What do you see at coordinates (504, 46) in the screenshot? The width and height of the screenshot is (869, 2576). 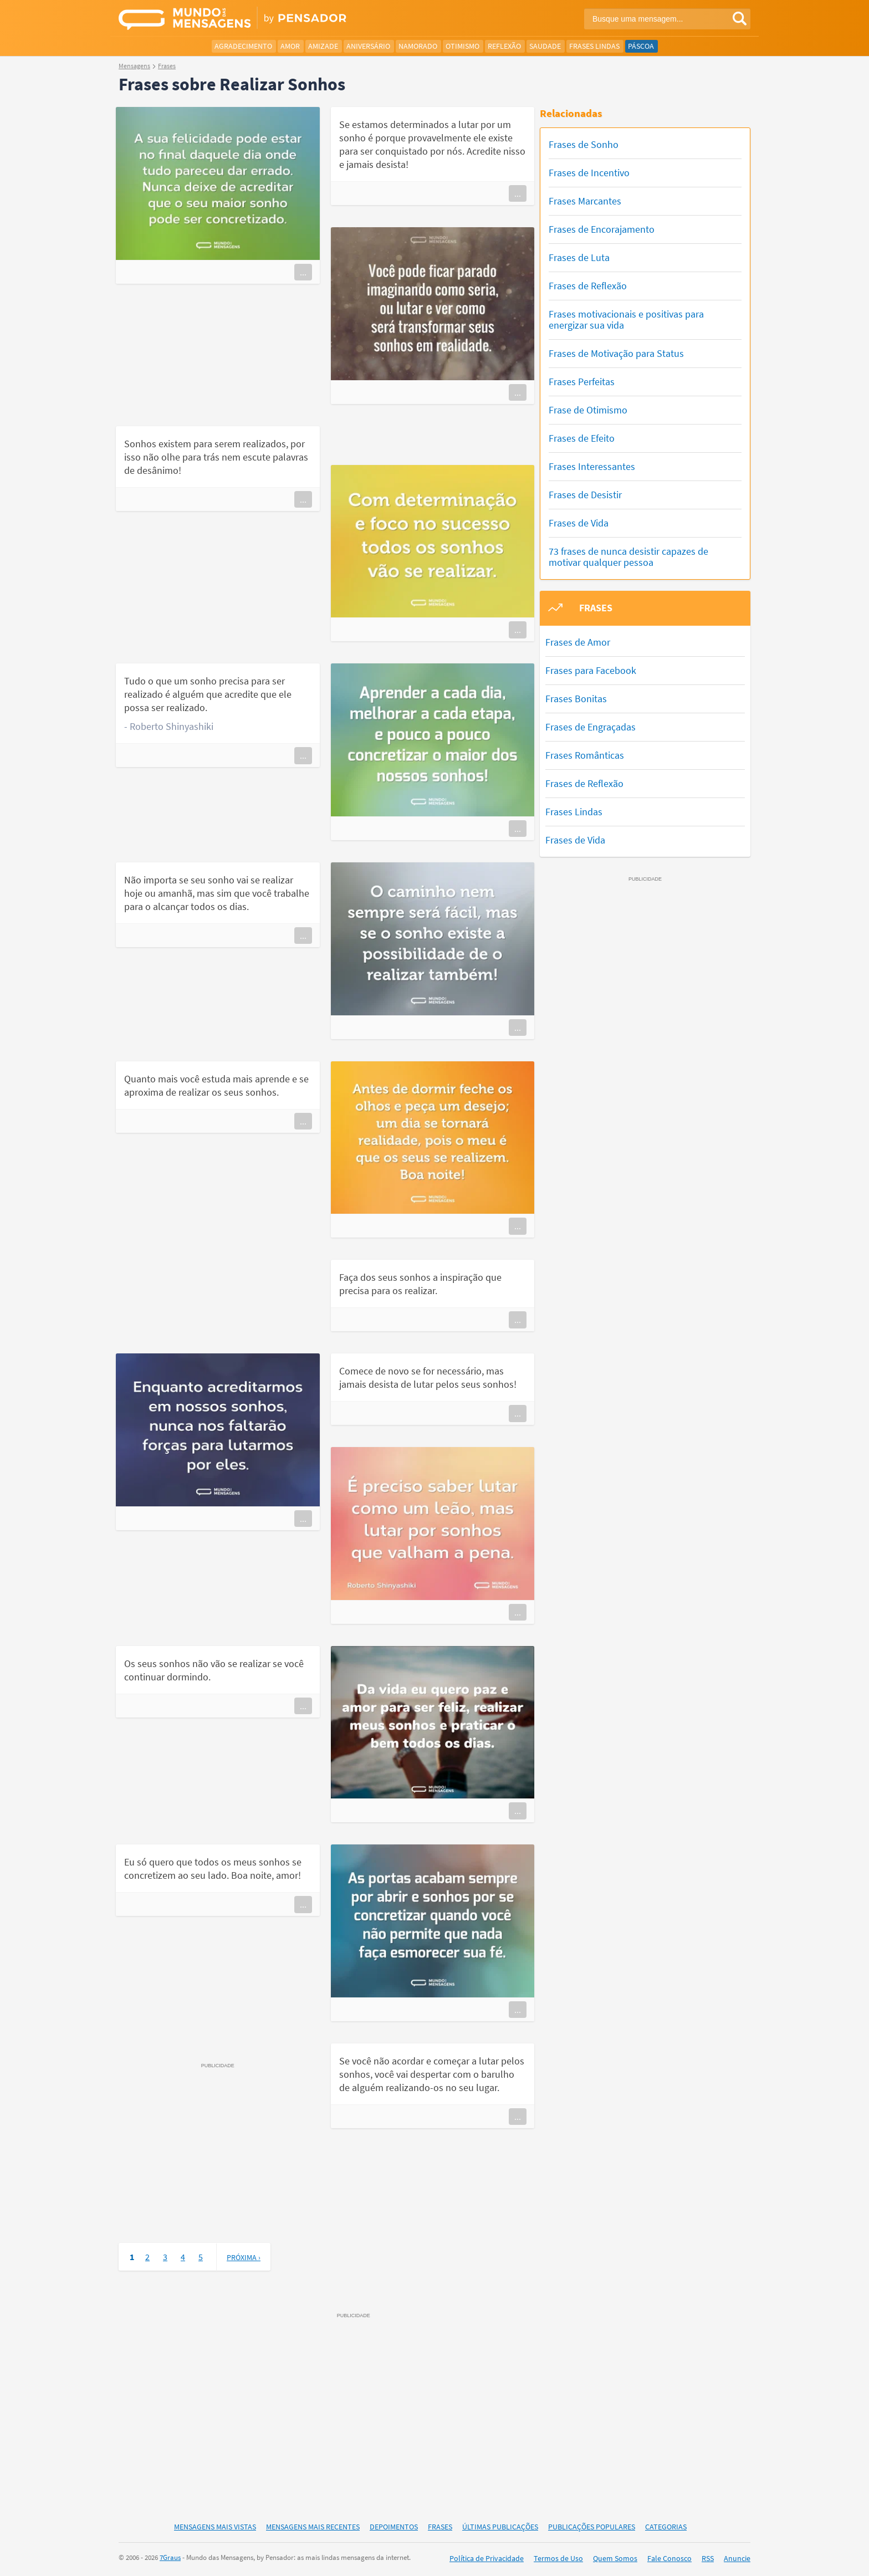 I see `Reflexão` at bounding box center [504, 46].